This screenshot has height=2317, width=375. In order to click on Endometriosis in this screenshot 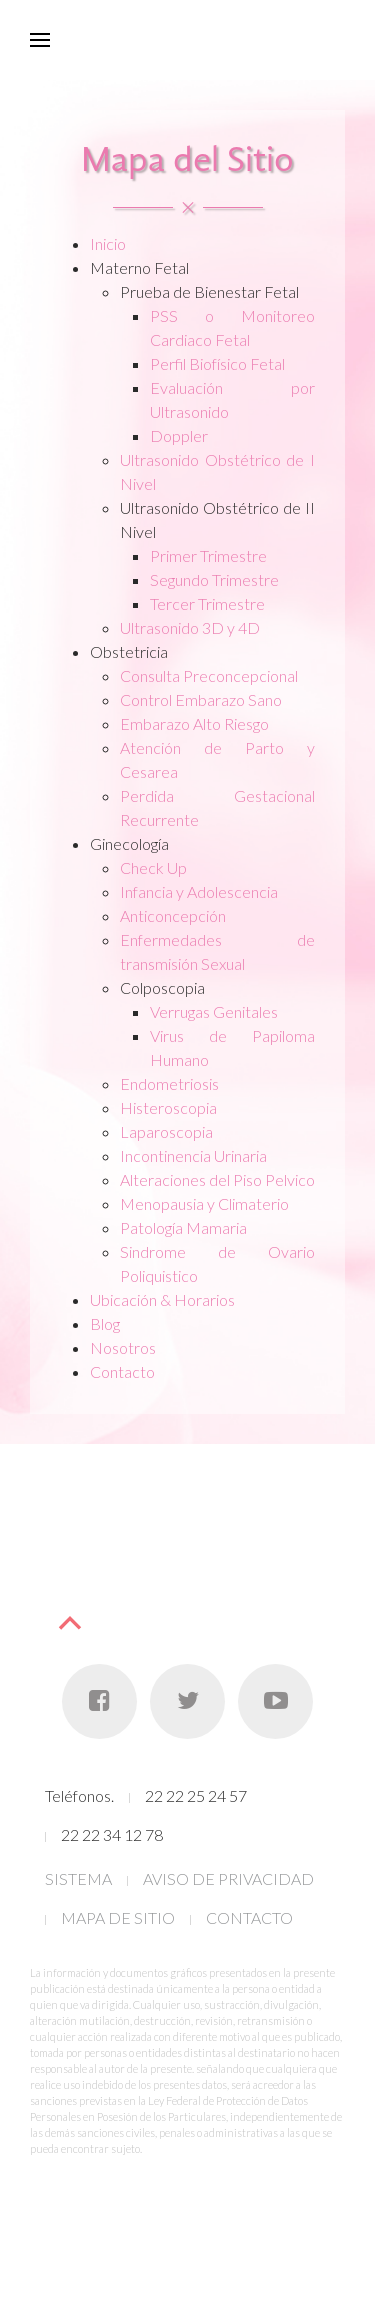, I will do `click(169, 1083)`.